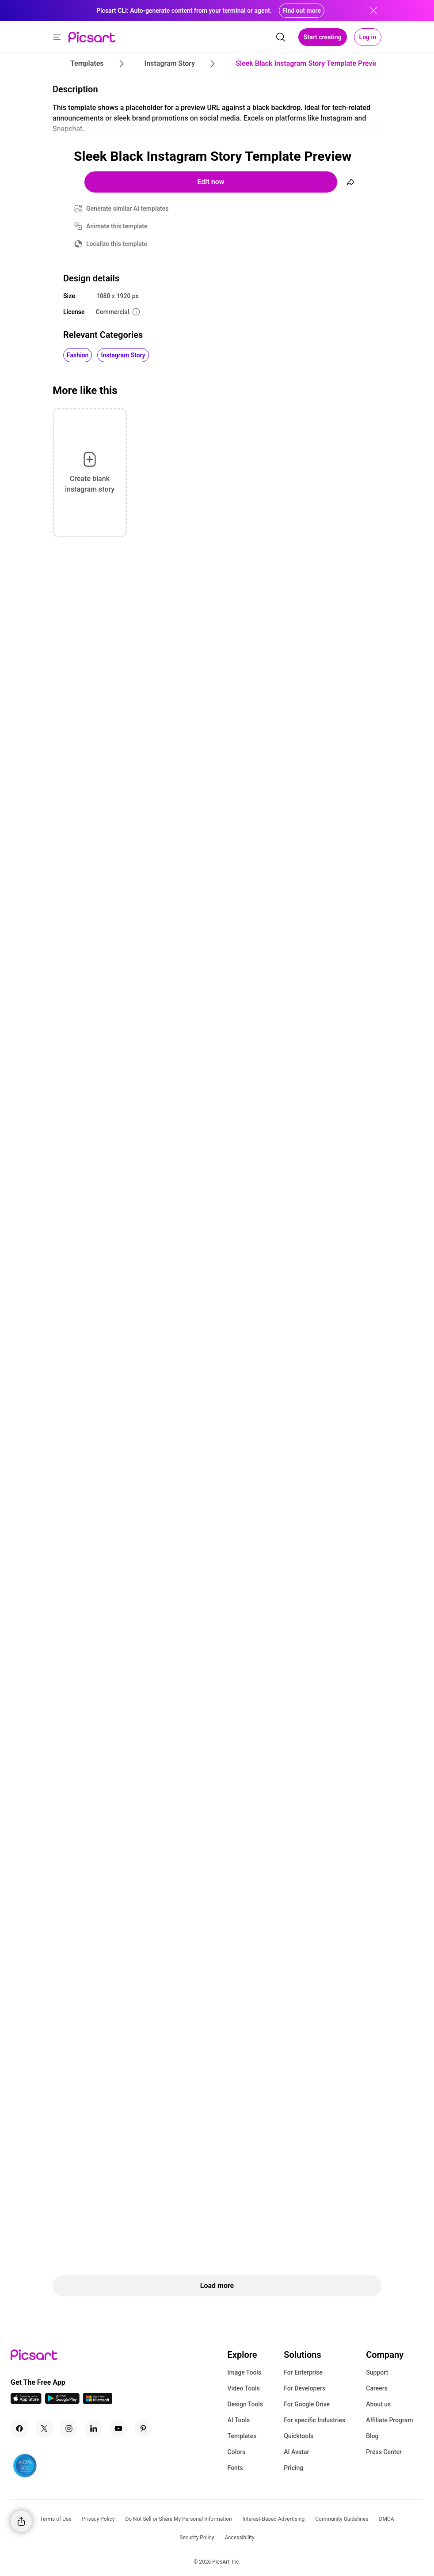 The image size is (434, 2576). Describe the element at coordinates (377, 2388) in the screenshot. I see `Careers` at that location.